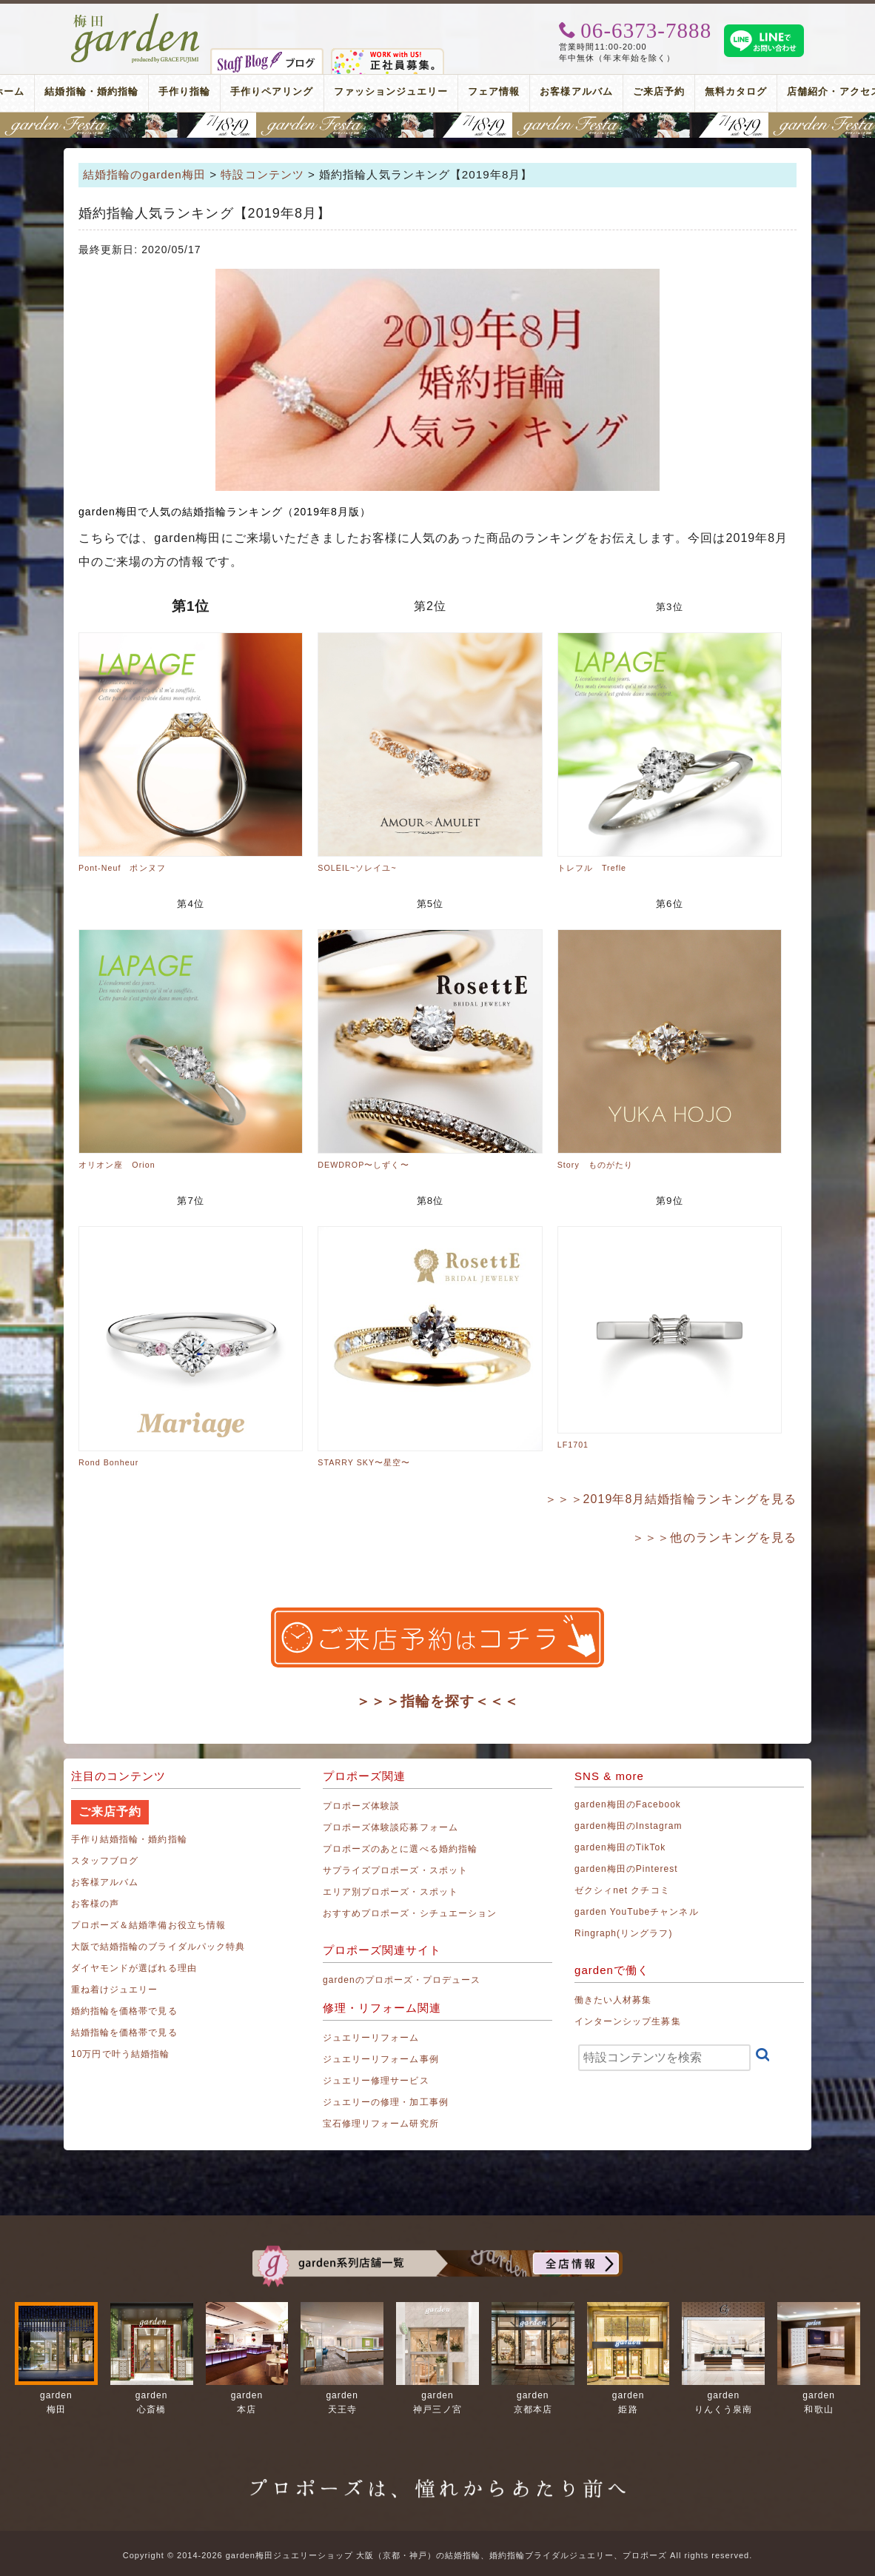 Image resolution: width=875 pixels, height=2576 pixels. What do you see at coordinates (364, 1462) in the screenshot?
I see `STARRY SKY〜星空〜` at bounding box center [364, 1462].